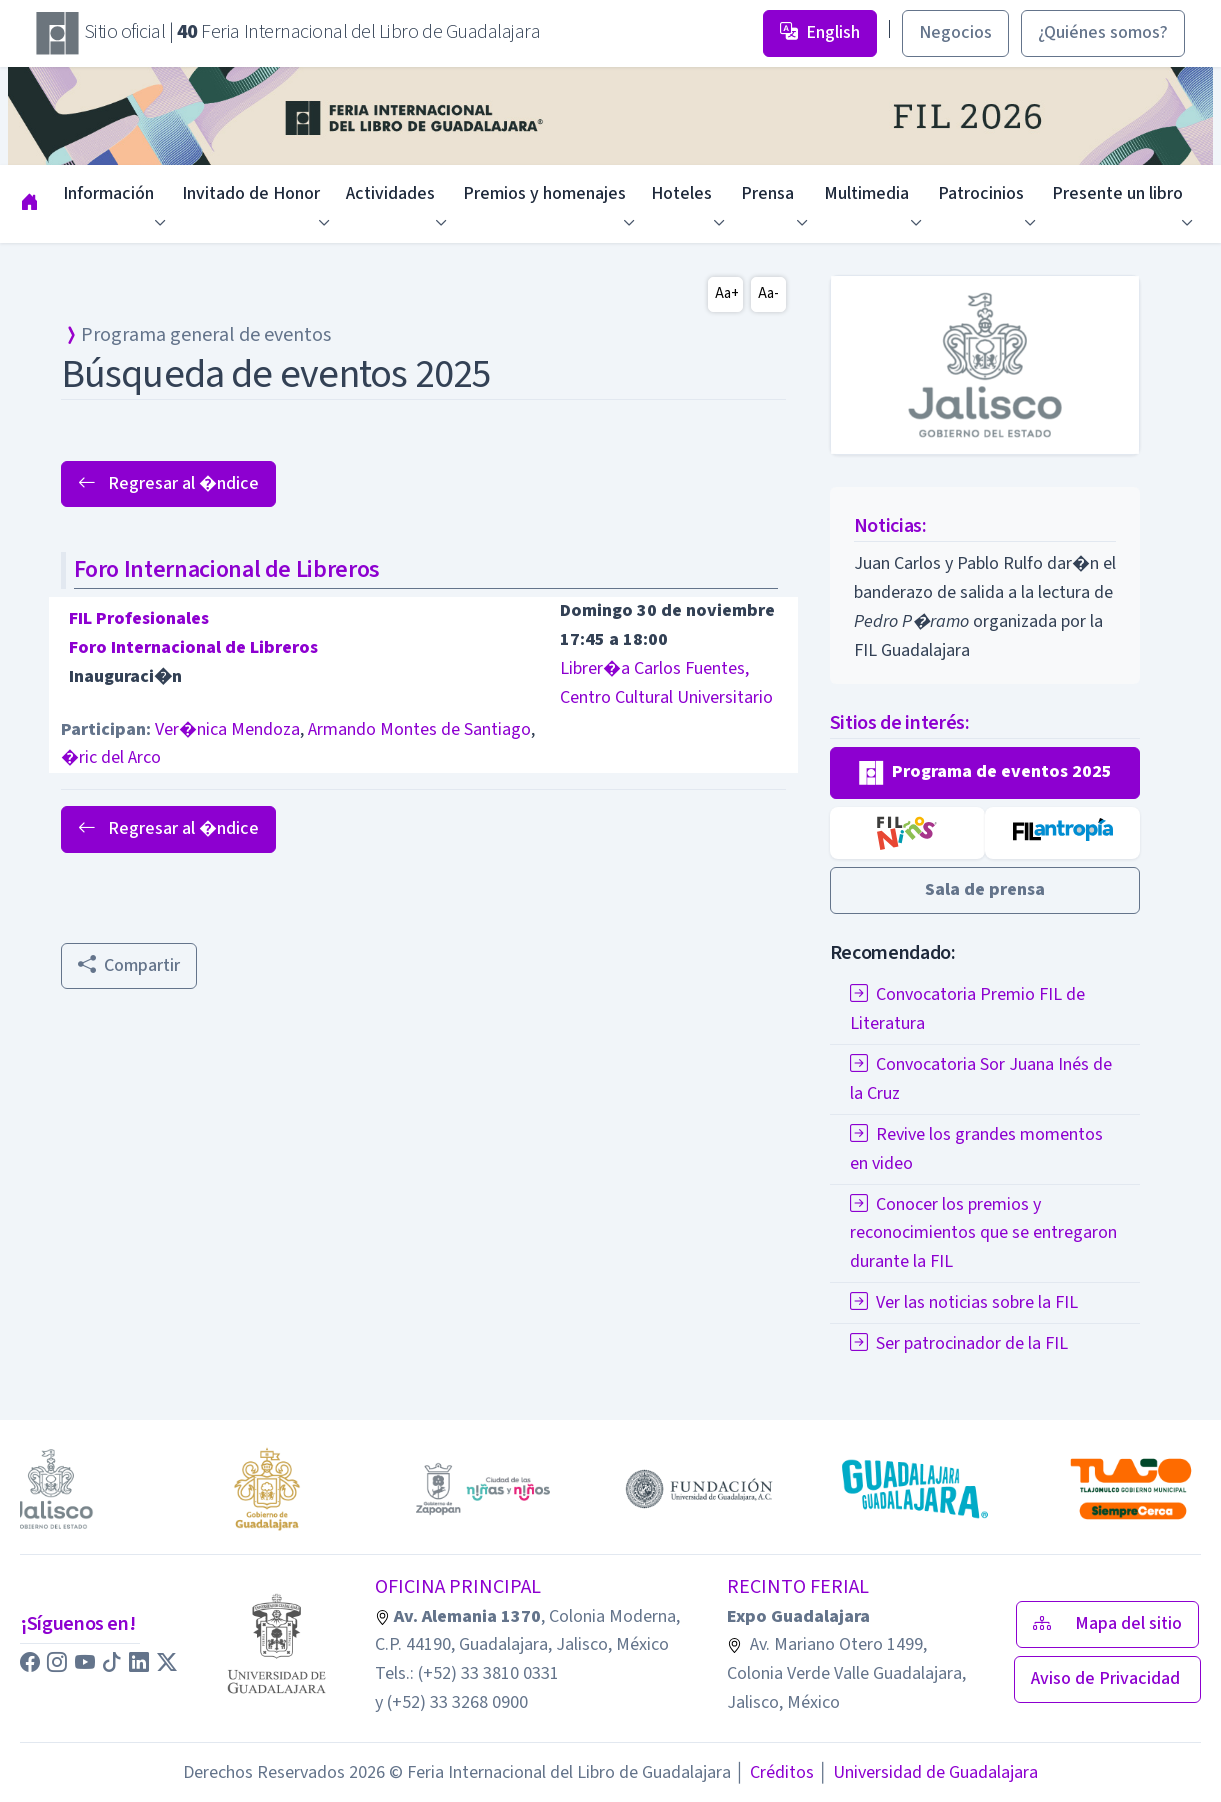  I want to click on [button], so click(985, 773).